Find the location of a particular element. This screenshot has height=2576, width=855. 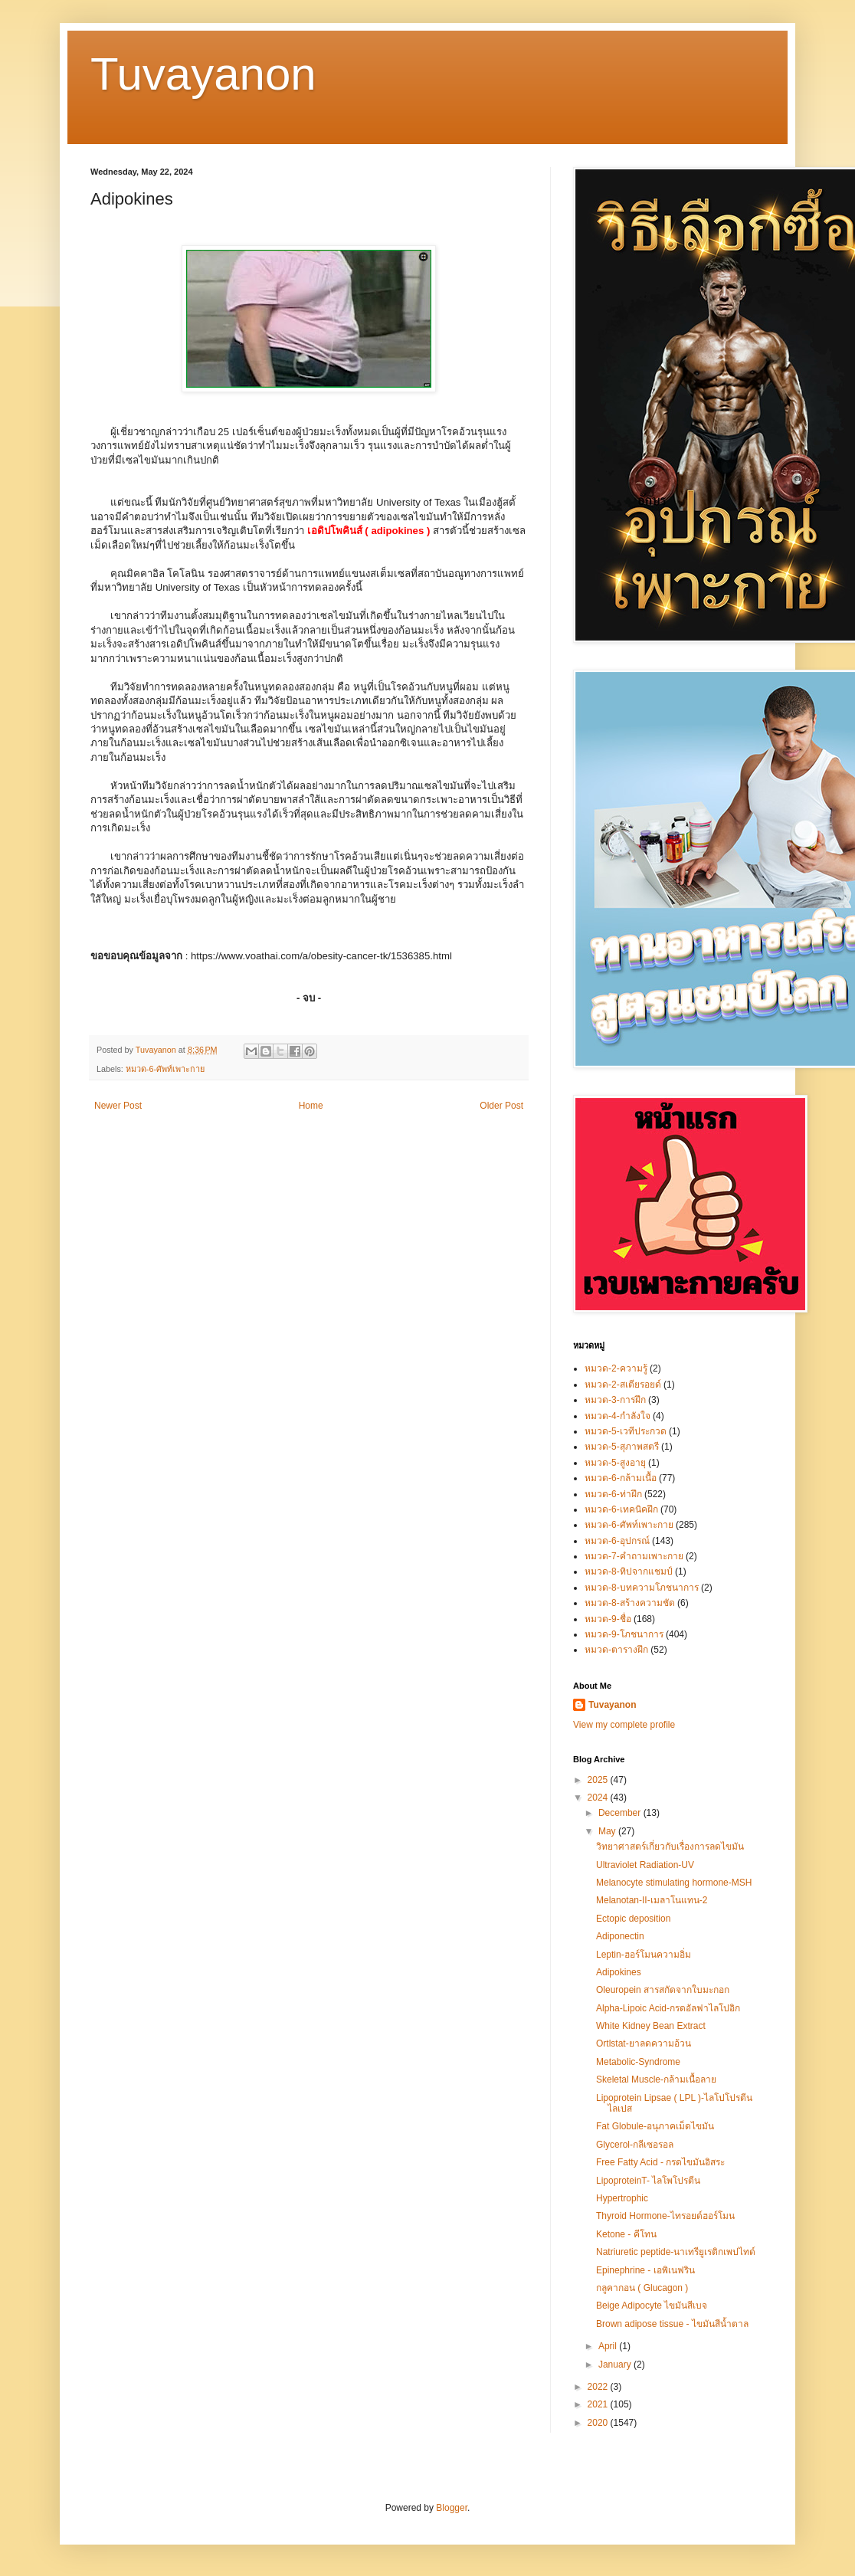

2020 is located at coordinates (599, 2422).